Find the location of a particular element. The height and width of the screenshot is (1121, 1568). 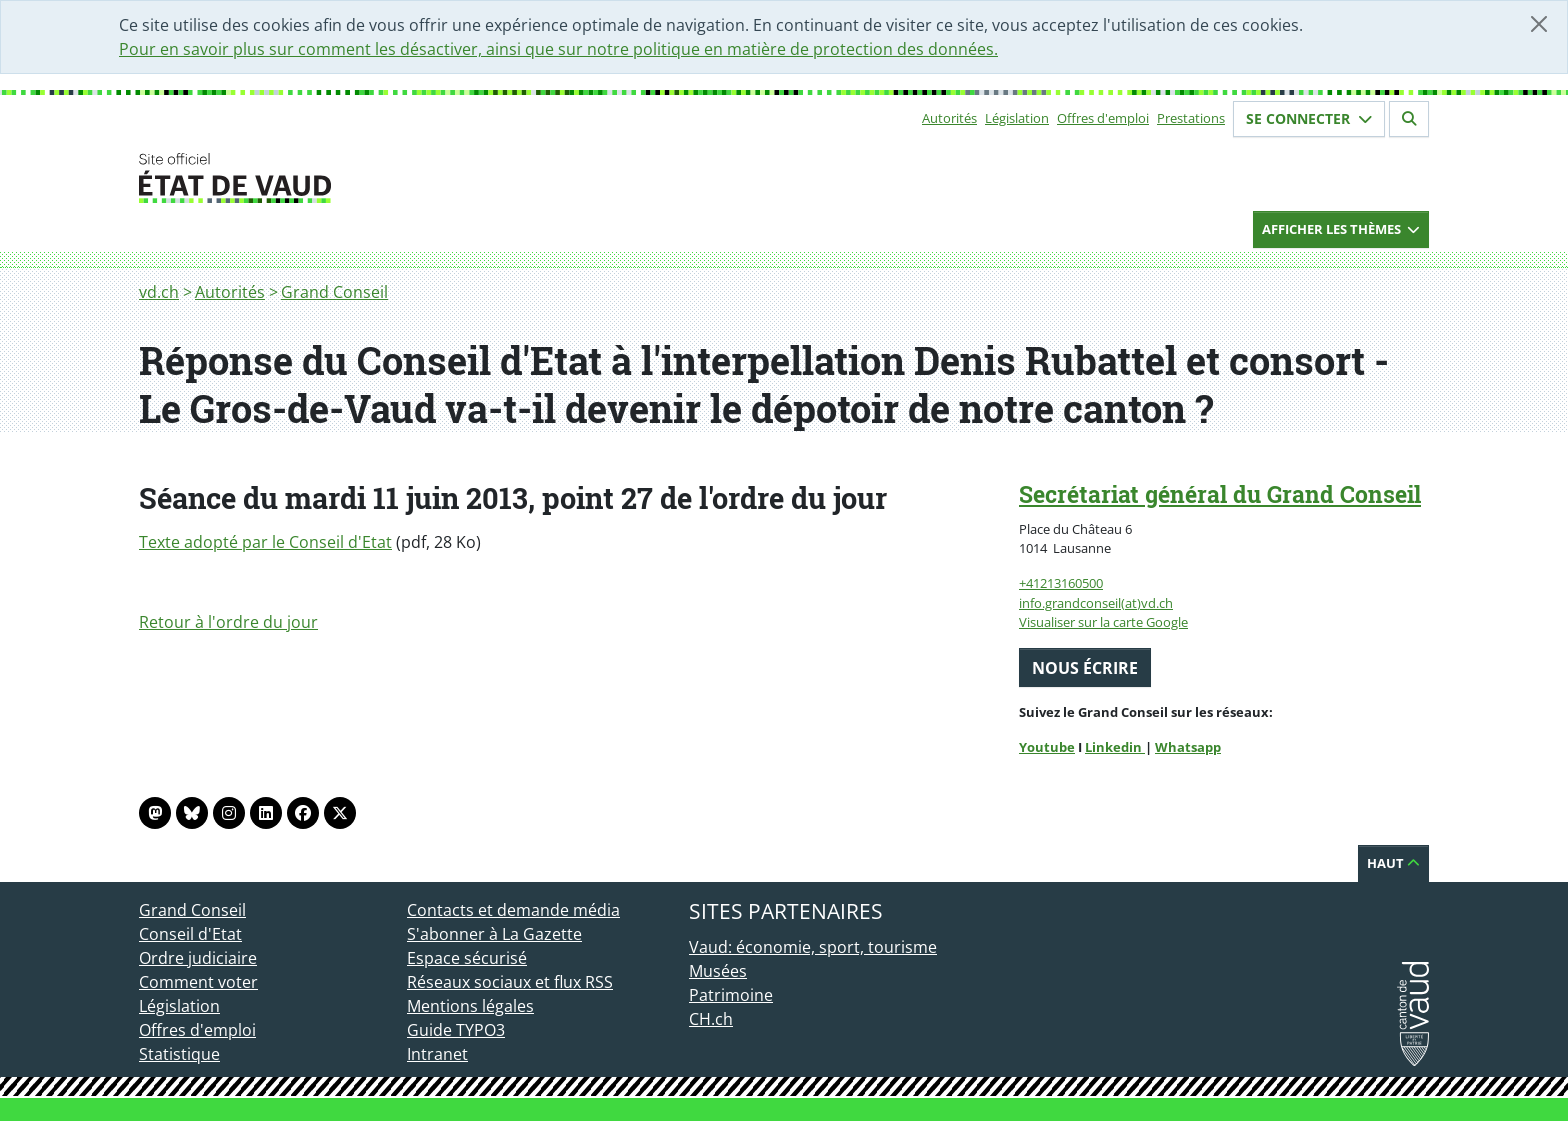

Guide TYPO3 is located at coordinates (456, 1030).